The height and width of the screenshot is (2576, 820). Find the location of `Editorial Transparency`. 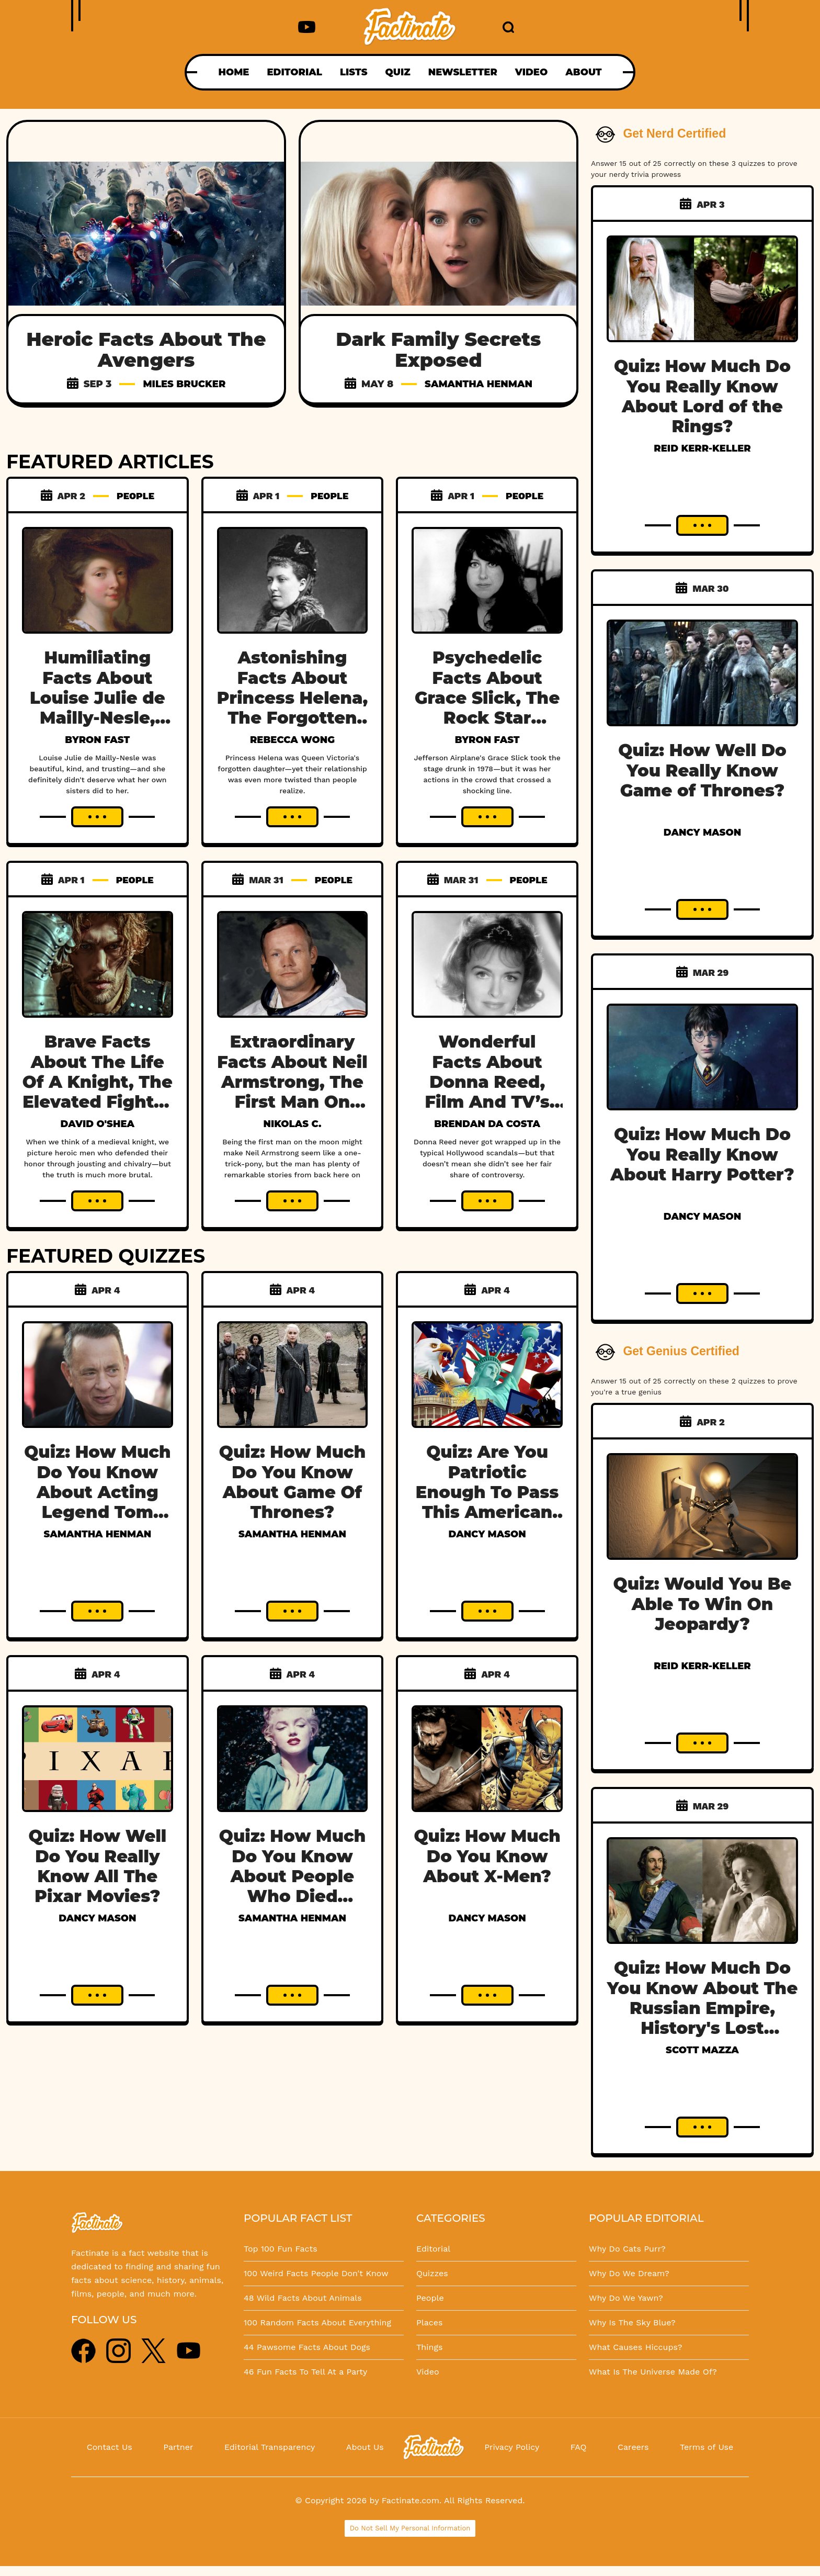

Editorial Transparency is located at coordinates (269, 2447).